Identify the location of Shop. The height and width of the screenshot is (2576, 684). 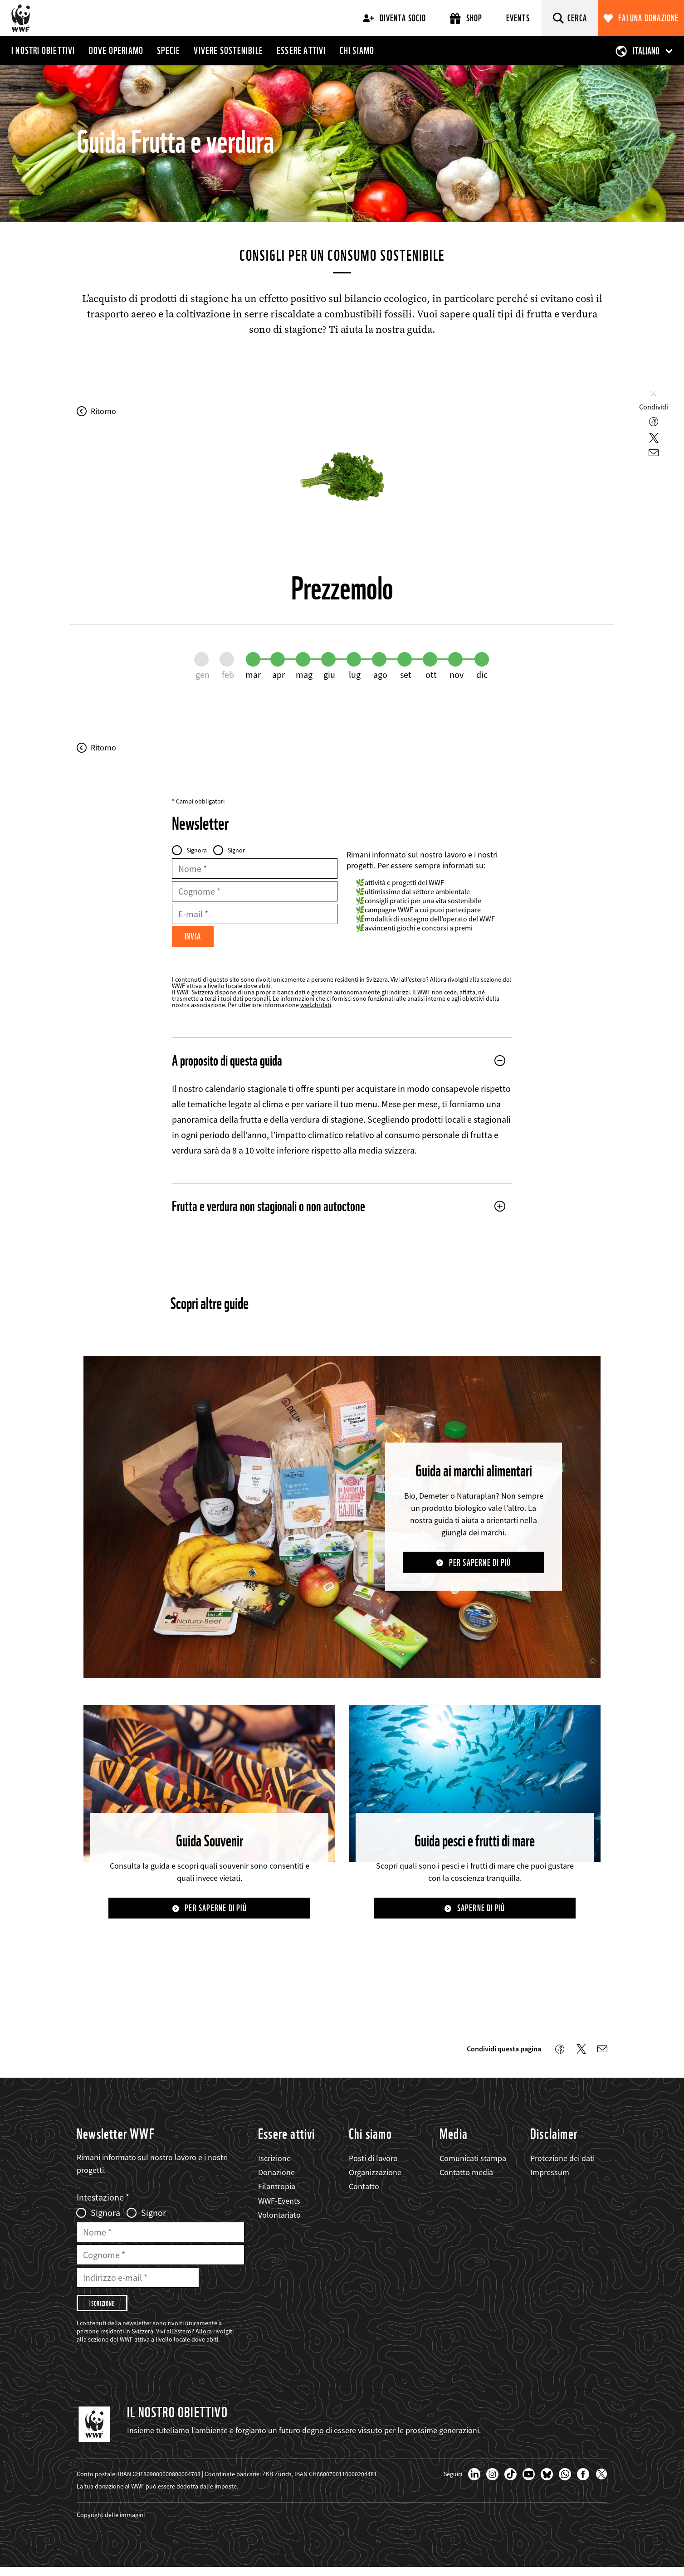
(466, 18).